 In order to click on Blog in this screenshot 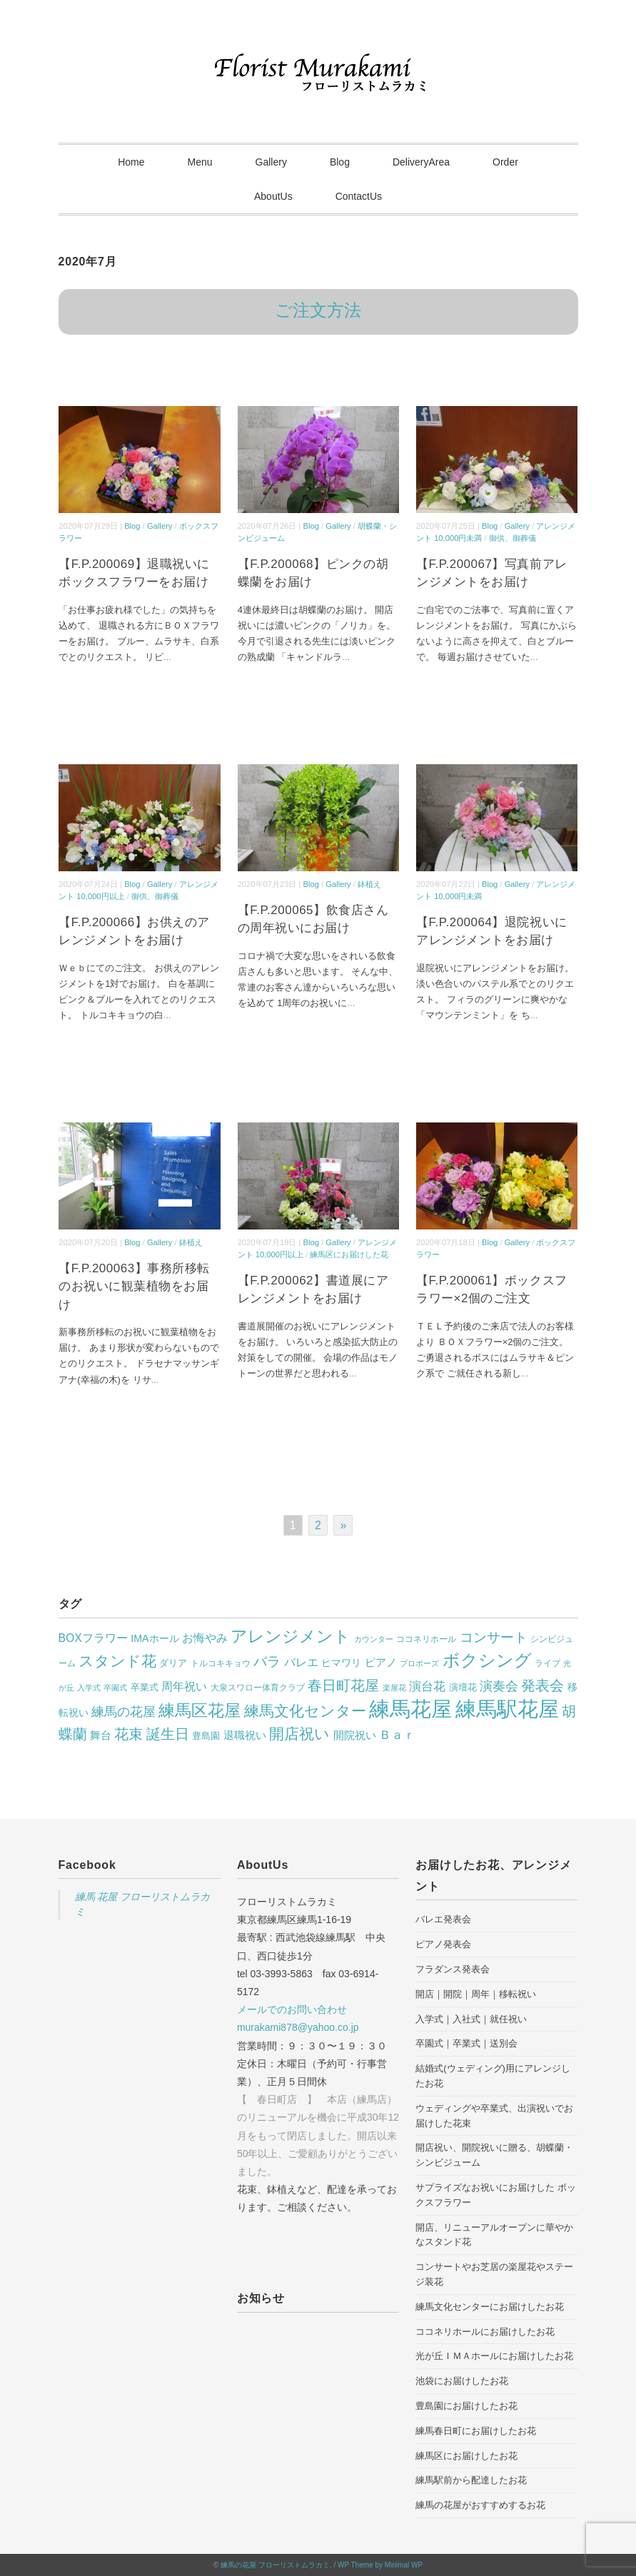, I will do `click(340, 162)`.